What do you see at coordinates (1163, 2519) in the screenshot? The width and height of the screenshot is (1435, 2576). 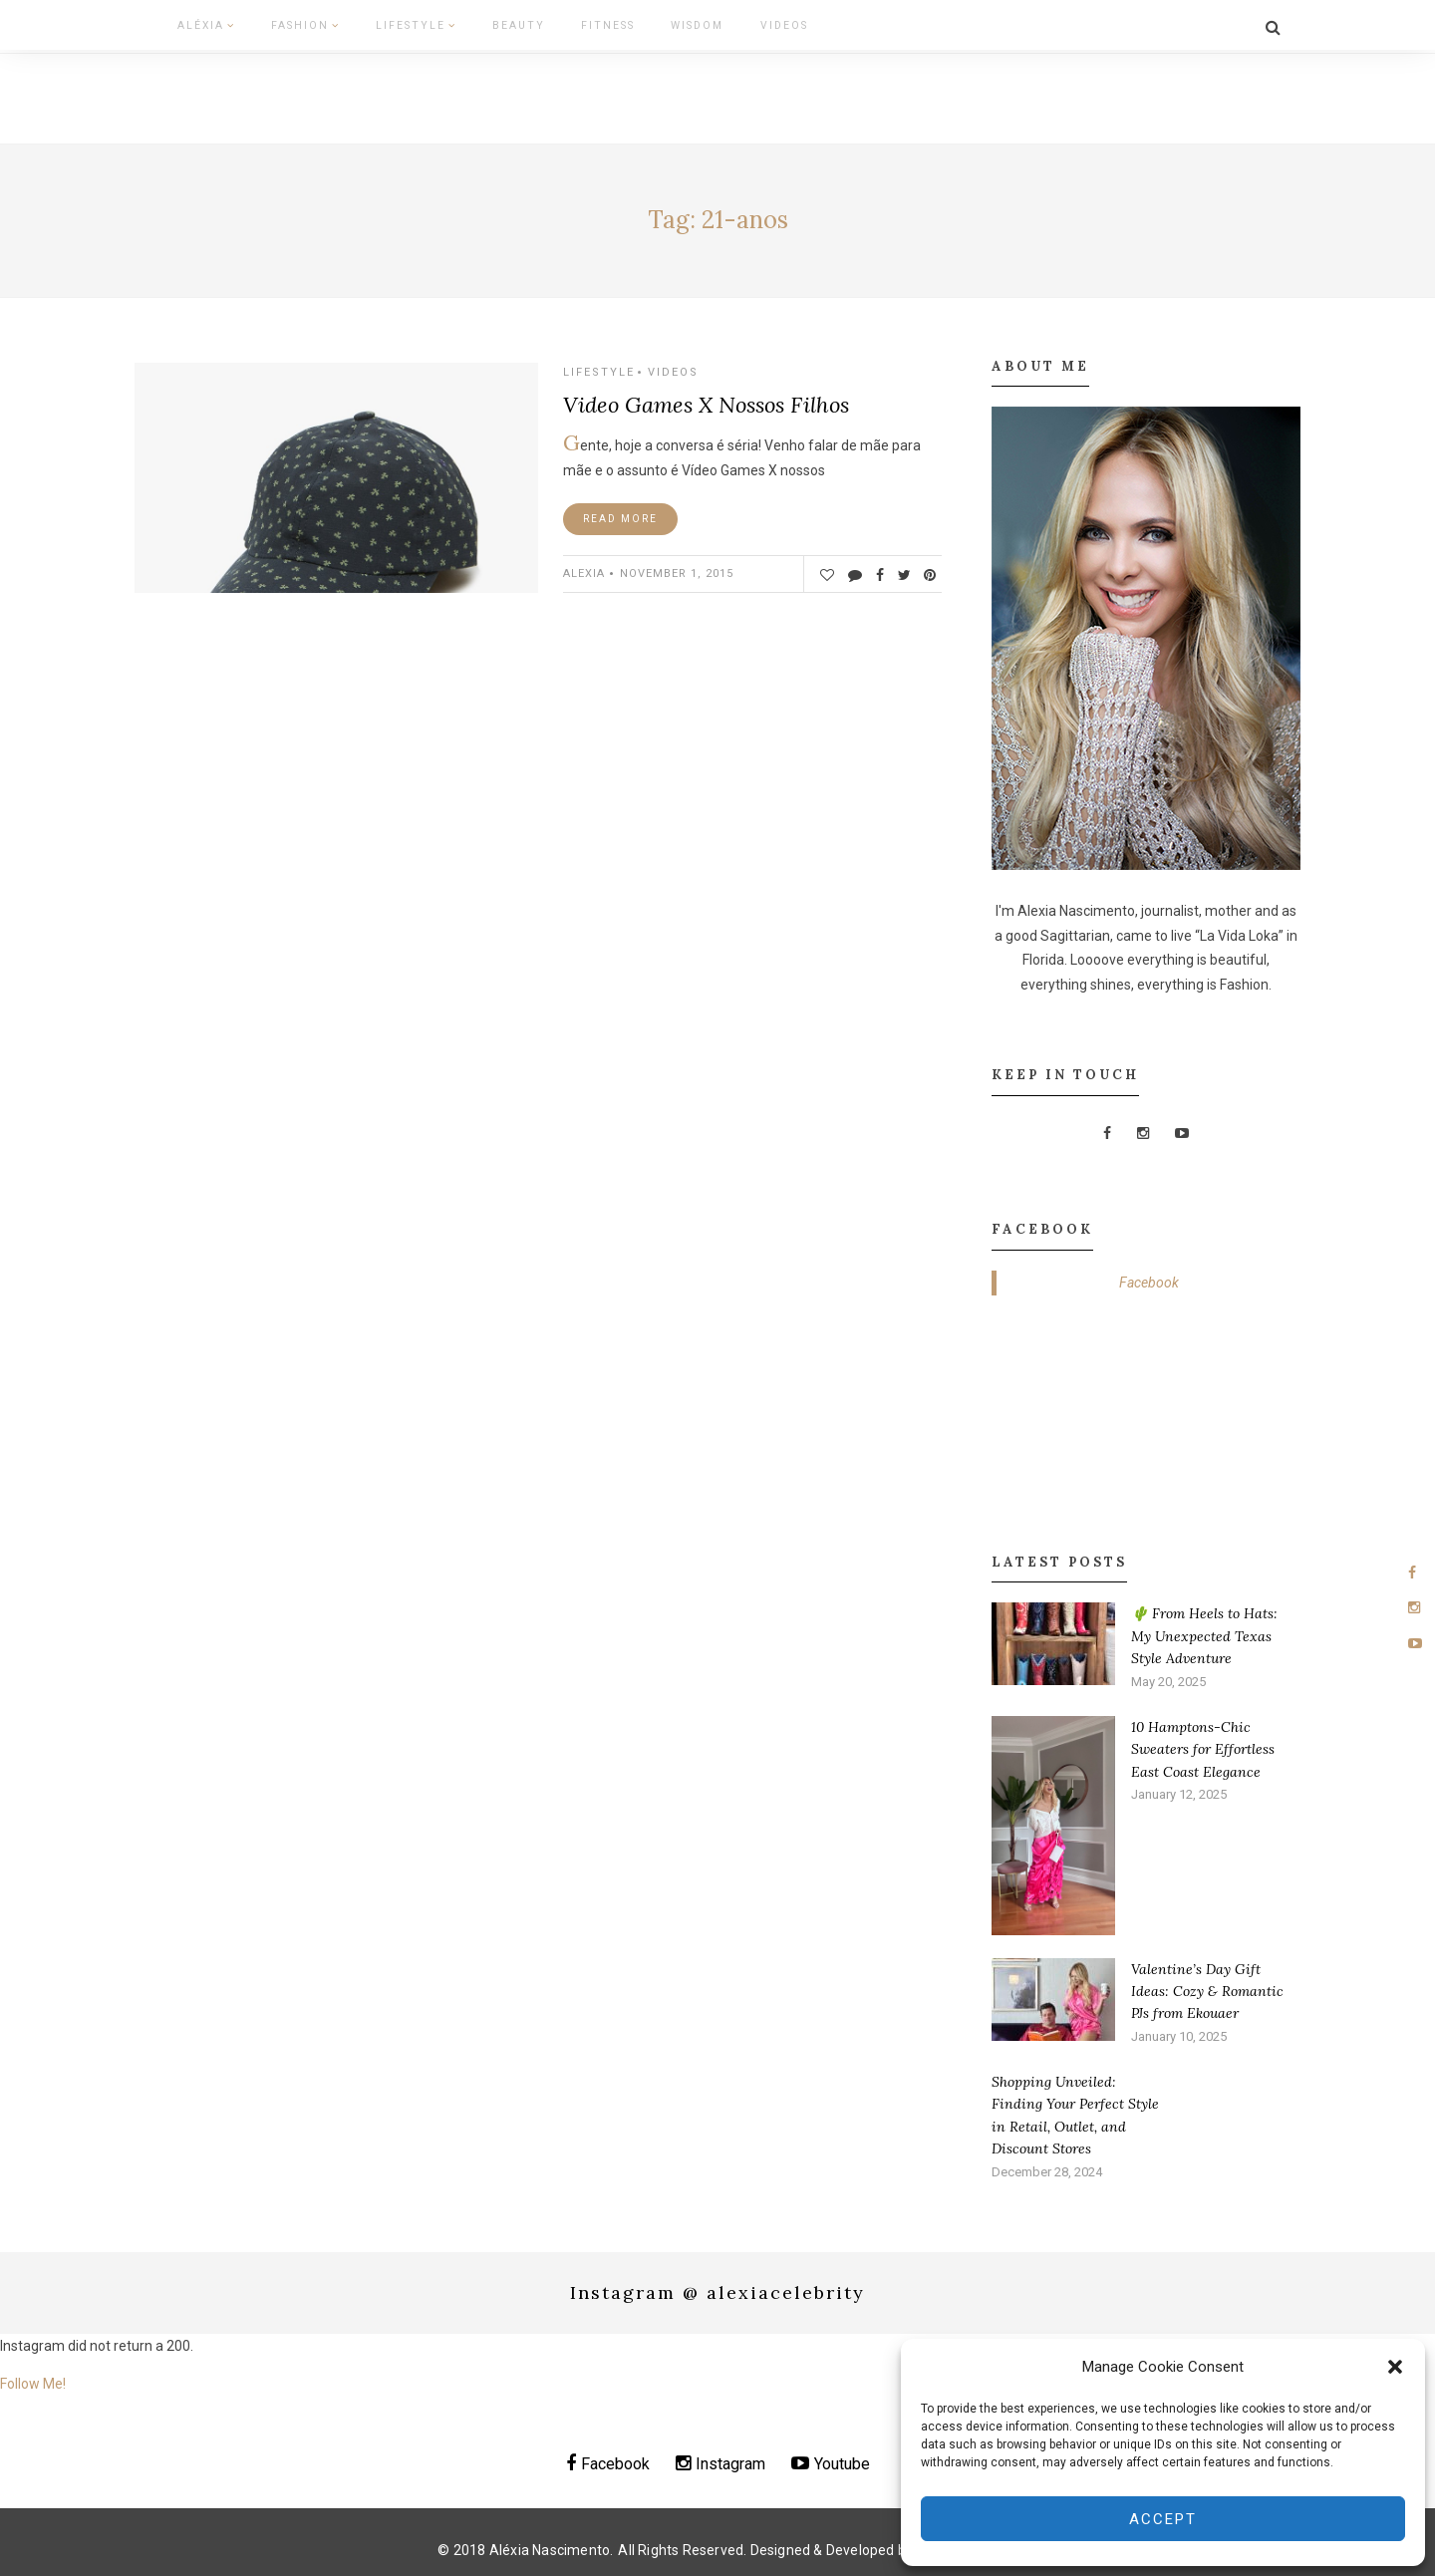 I see `Accept` at bounding box center [1163, 2519].